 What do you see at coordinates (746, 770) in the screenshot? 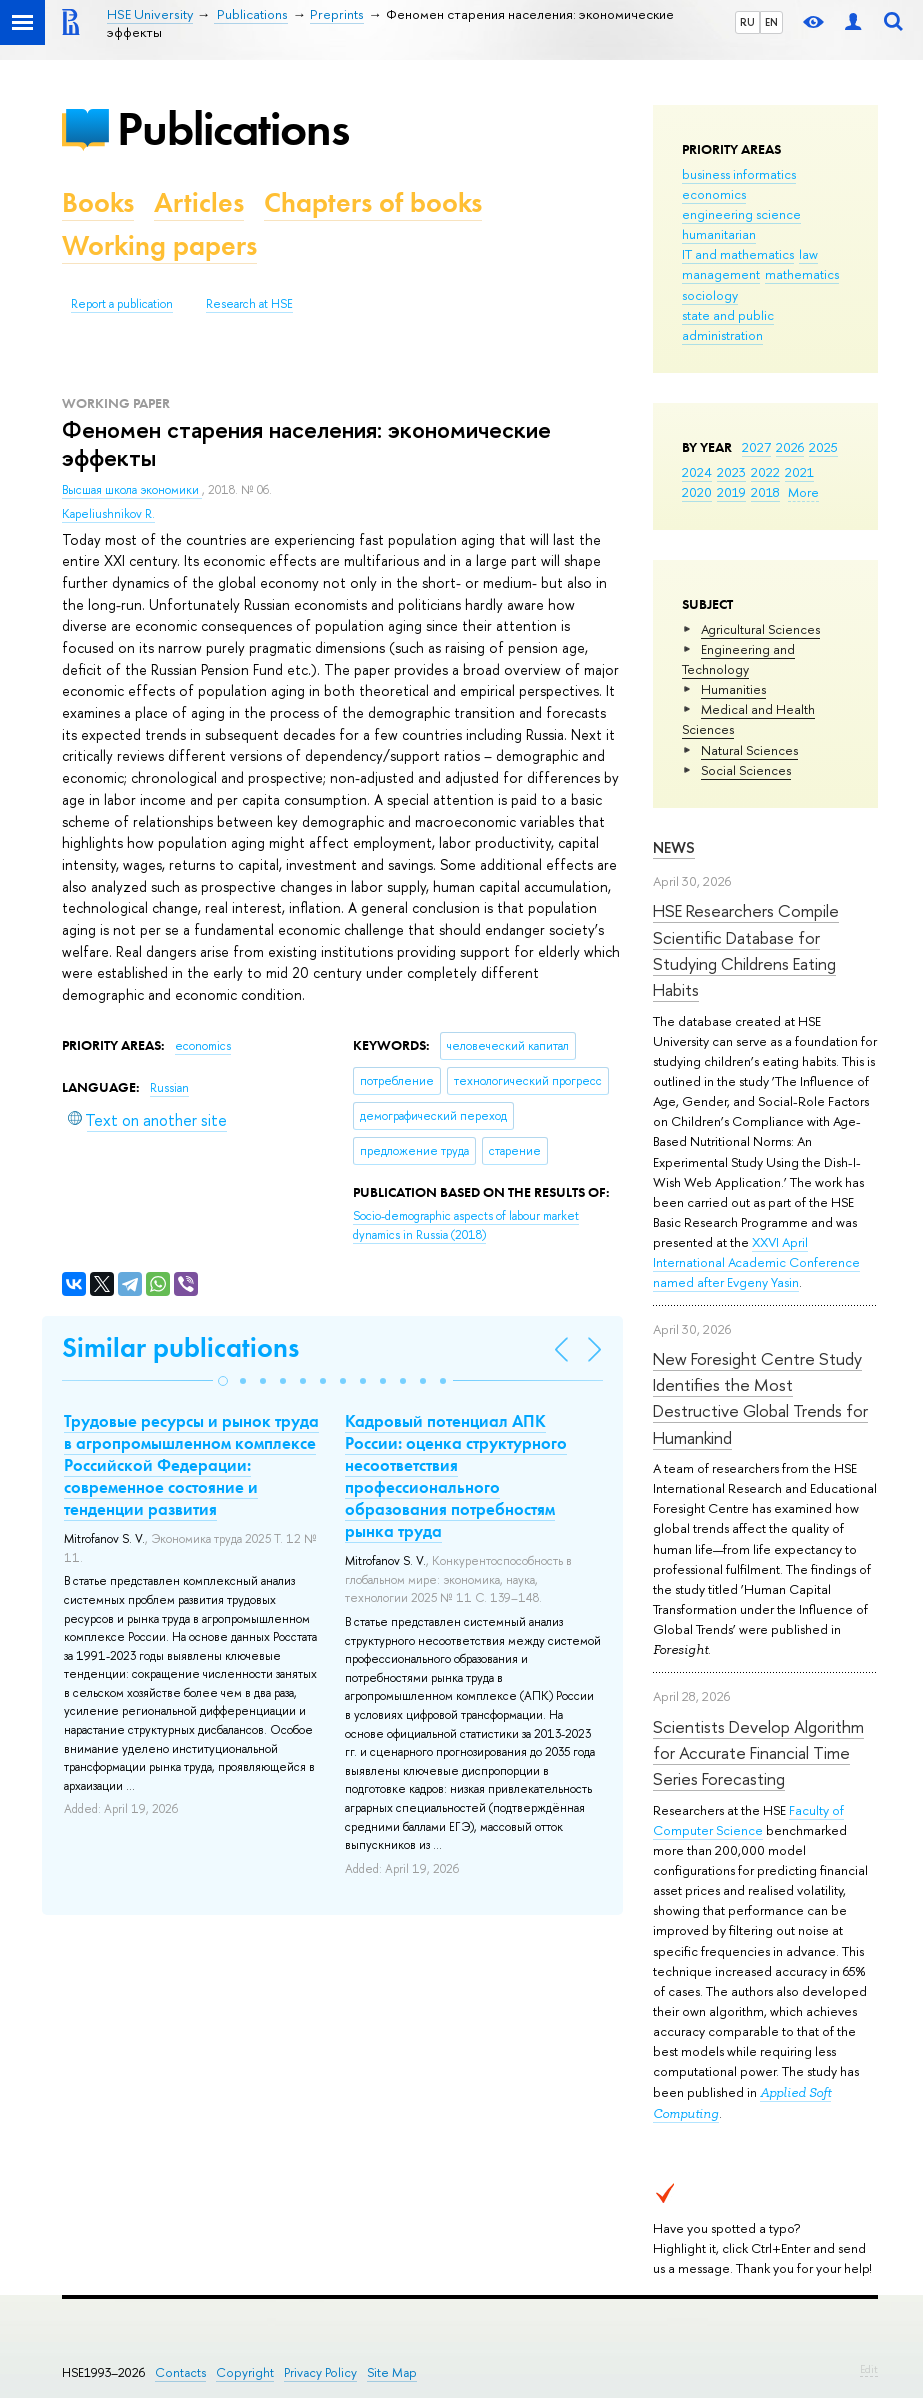
I see `Social Sciences` at bounding box center [746, 770].